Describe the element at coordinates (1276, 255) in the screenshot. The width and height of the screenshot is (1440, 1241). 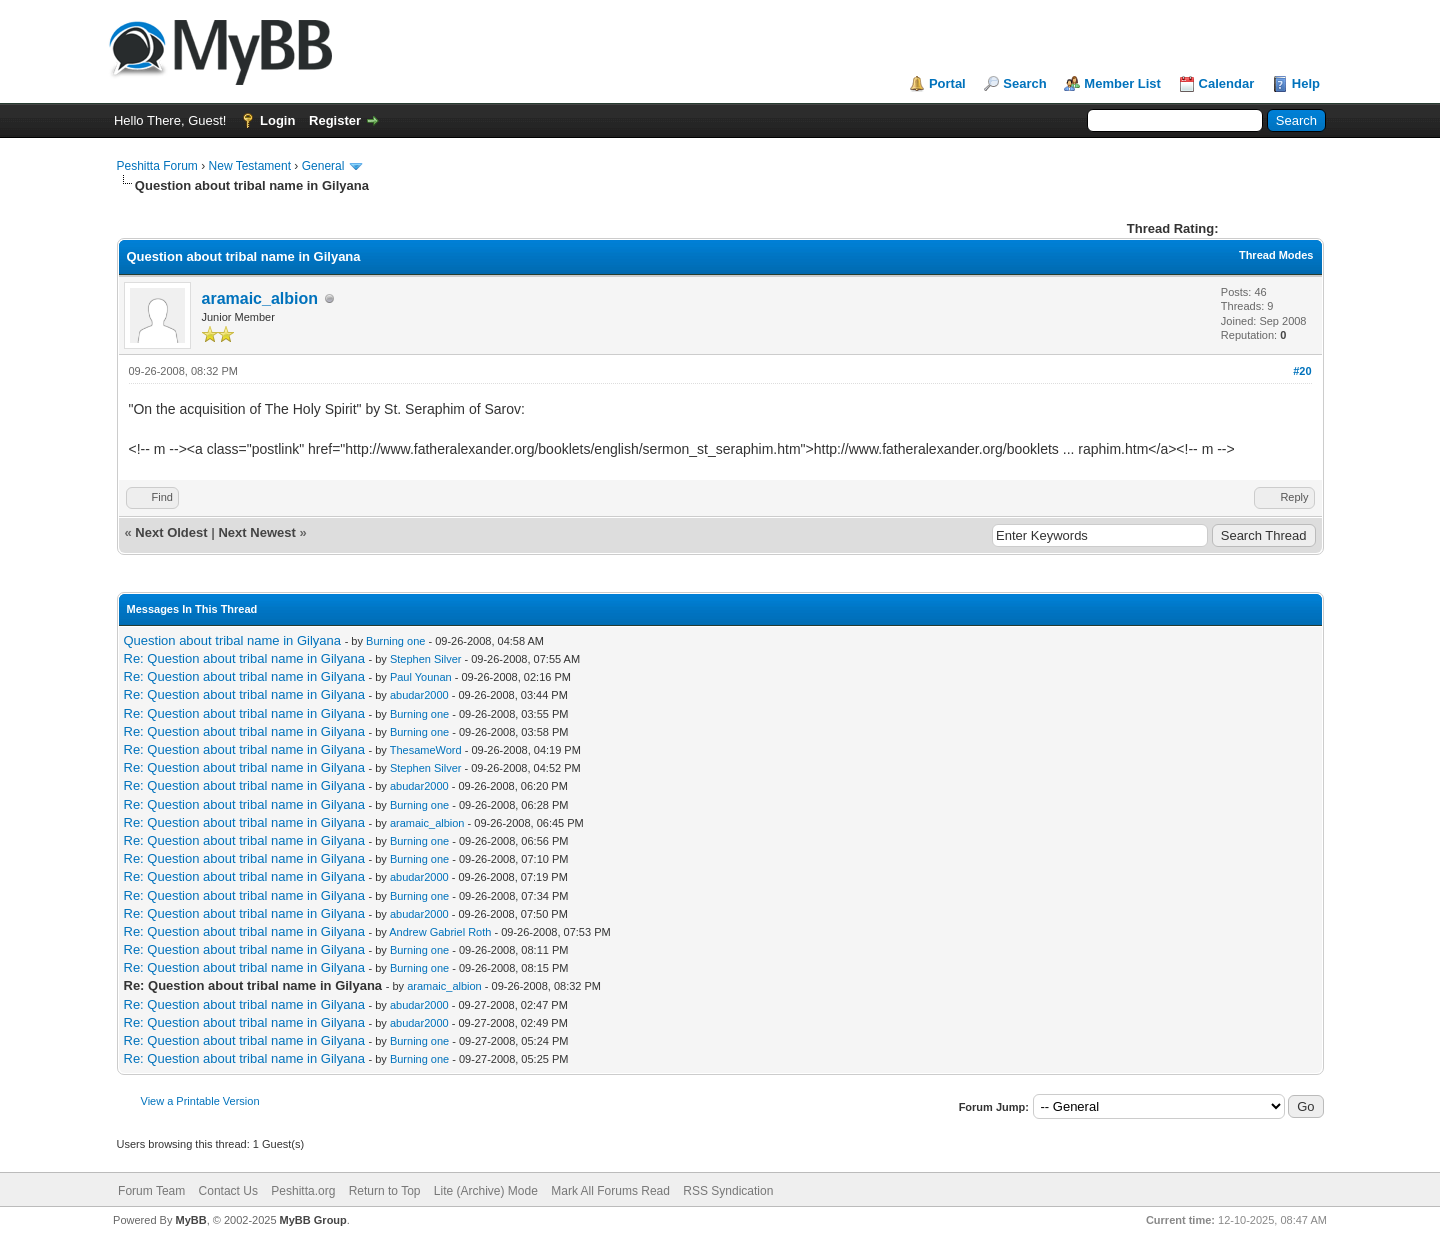
I see `Thread Modes` at that location.